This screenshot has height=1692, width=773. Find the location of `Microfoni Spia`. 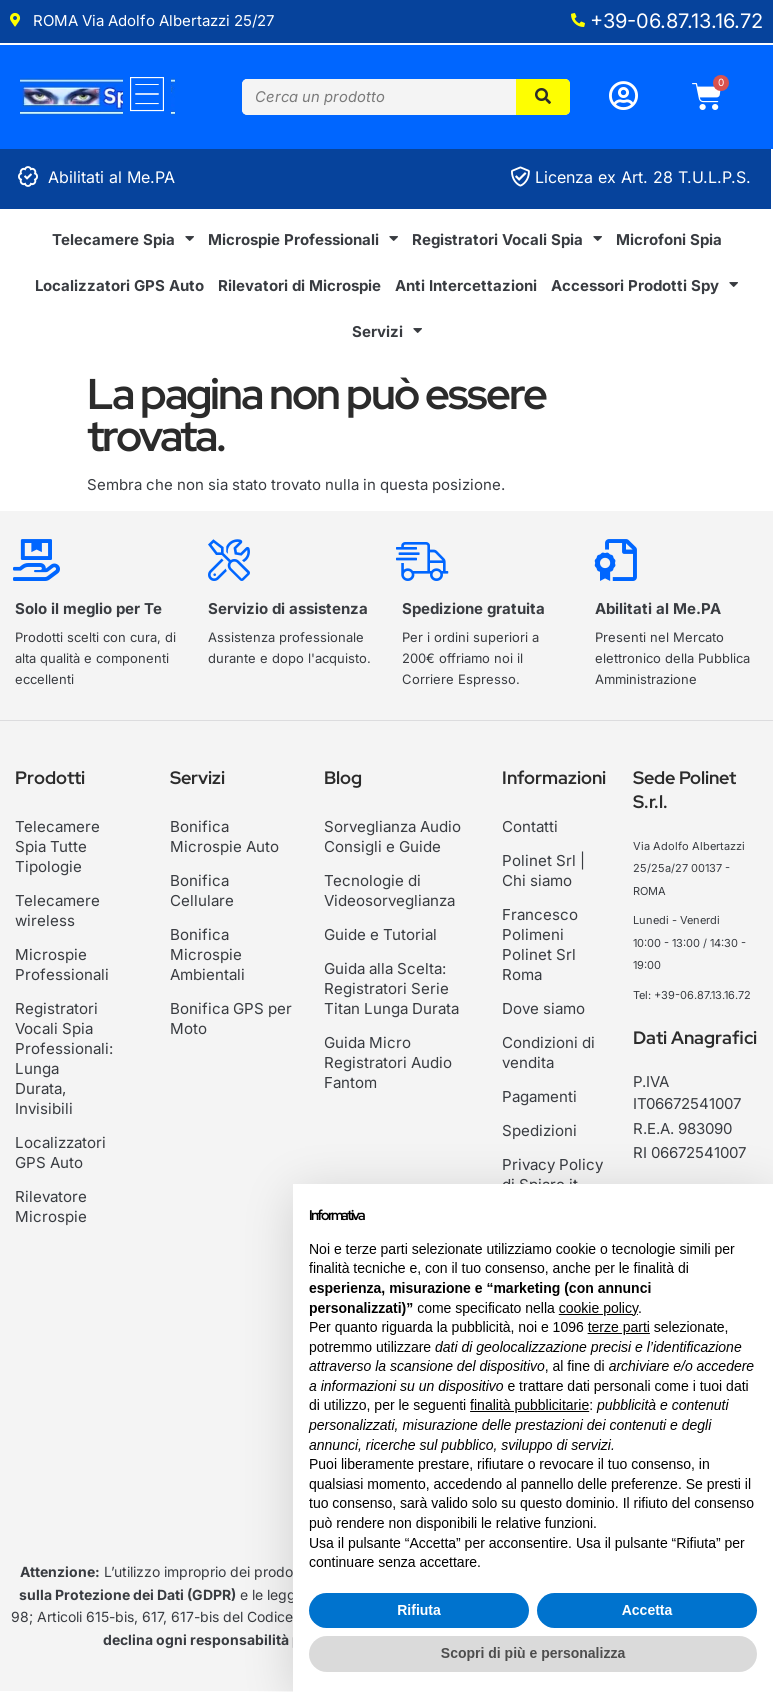

Microfoni Spia is located at coordinates (669, 239).